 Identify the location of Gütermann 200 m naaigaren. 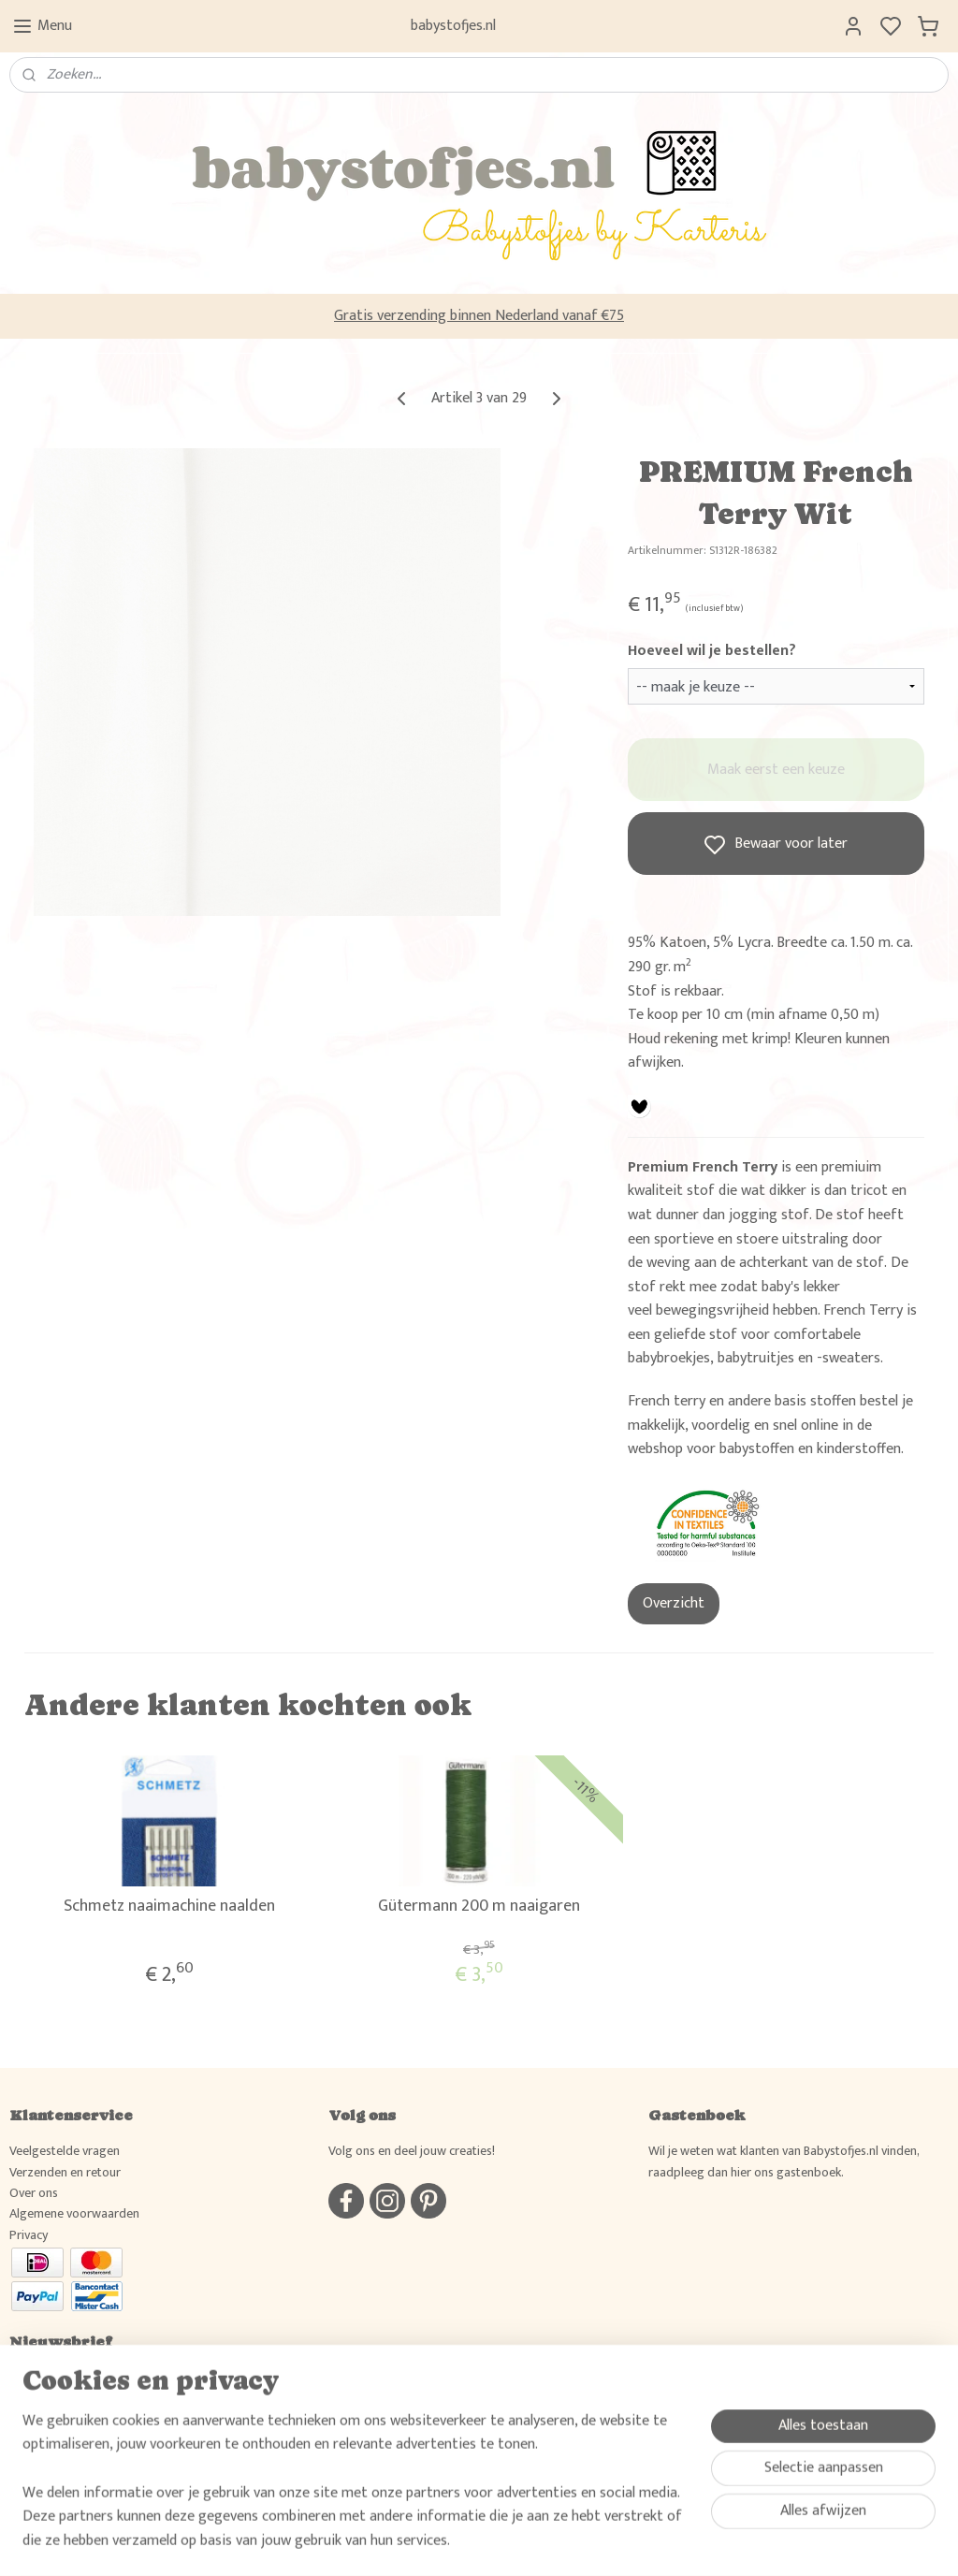
(479, 1907).